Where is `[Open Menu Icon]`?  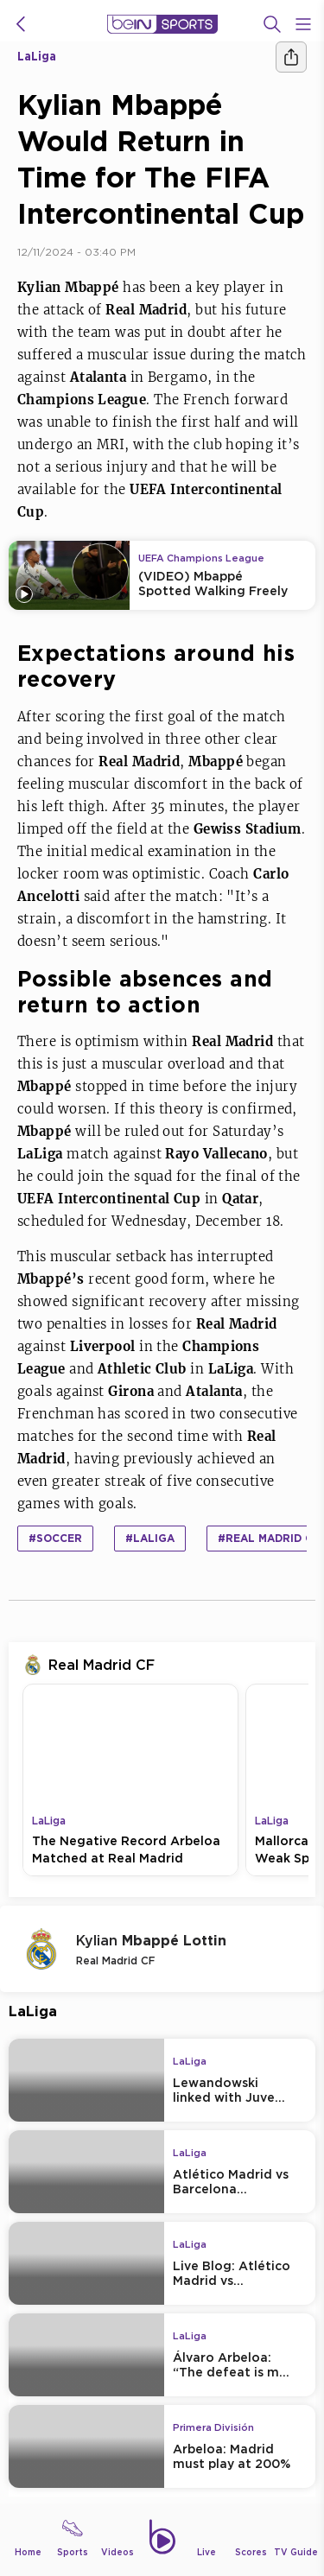 [Open Menu Icon] is located at coordinates (303, 24).